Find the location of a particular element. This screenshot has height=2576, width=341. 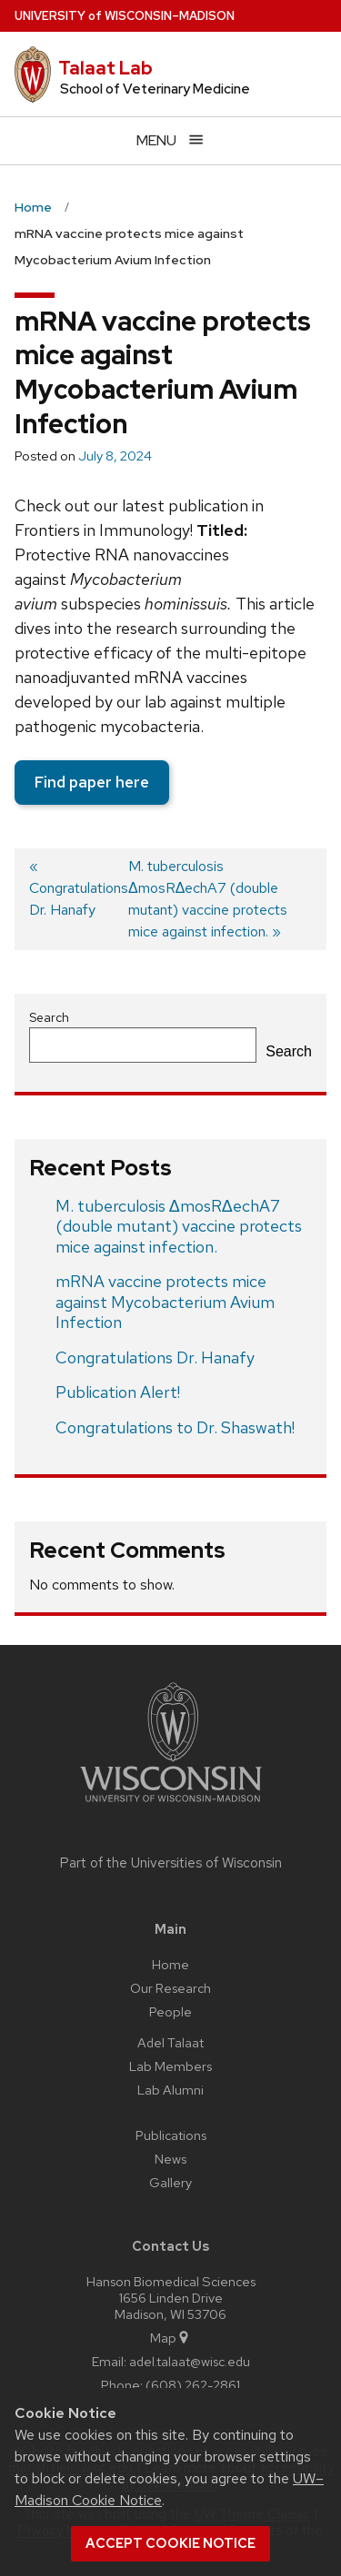

Adel Talaat is located at coordinates (170, 2042).